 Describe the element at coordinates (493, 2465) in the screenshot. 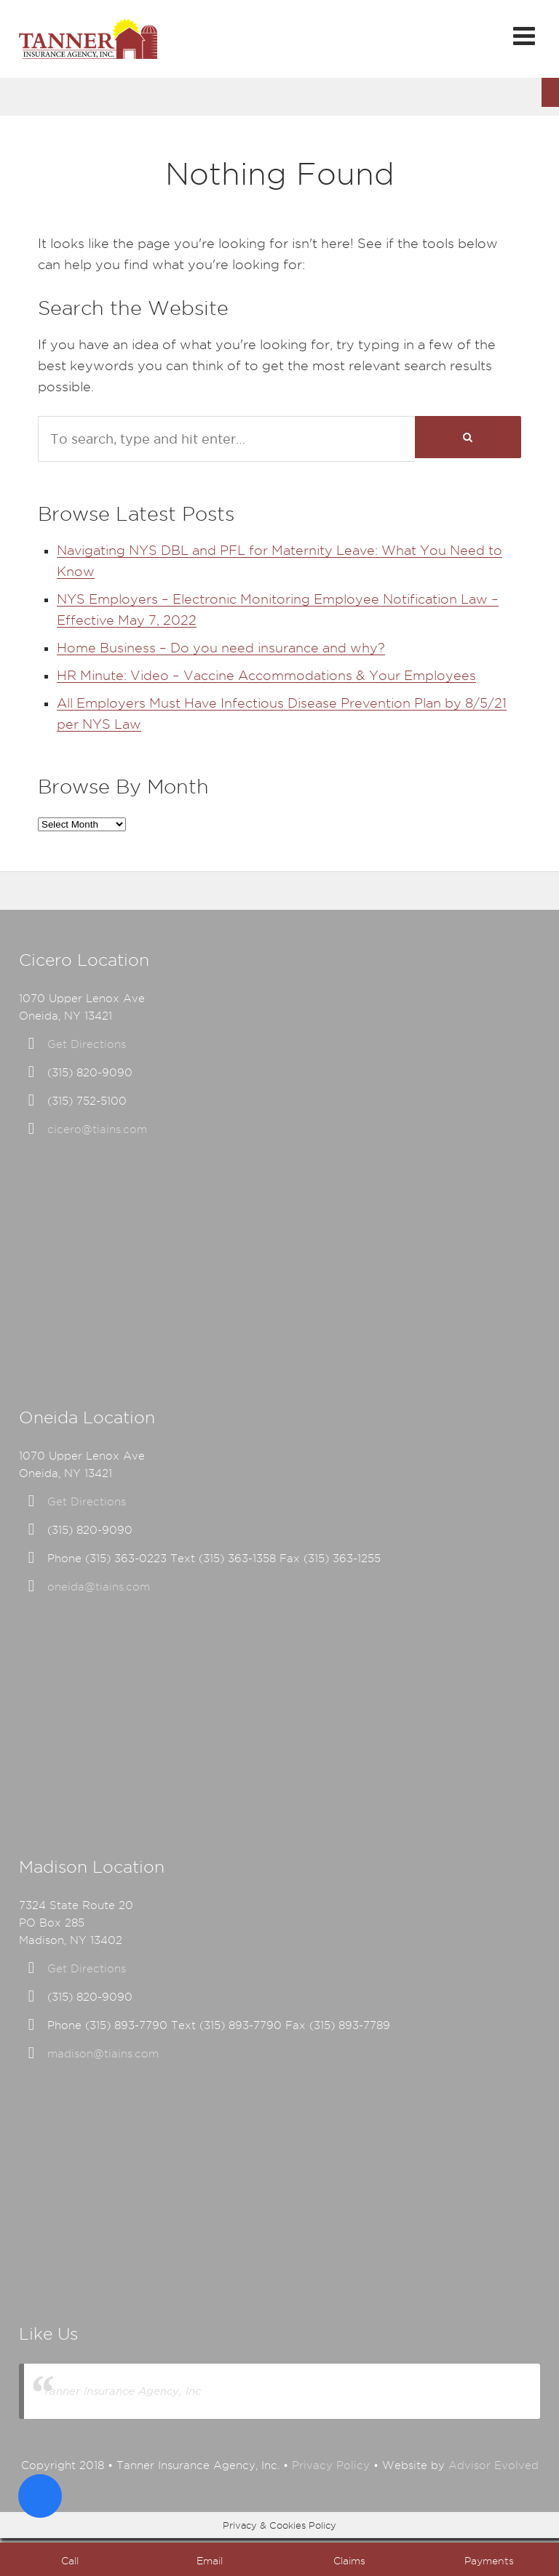

I see `Advisor Evolved` at that location.